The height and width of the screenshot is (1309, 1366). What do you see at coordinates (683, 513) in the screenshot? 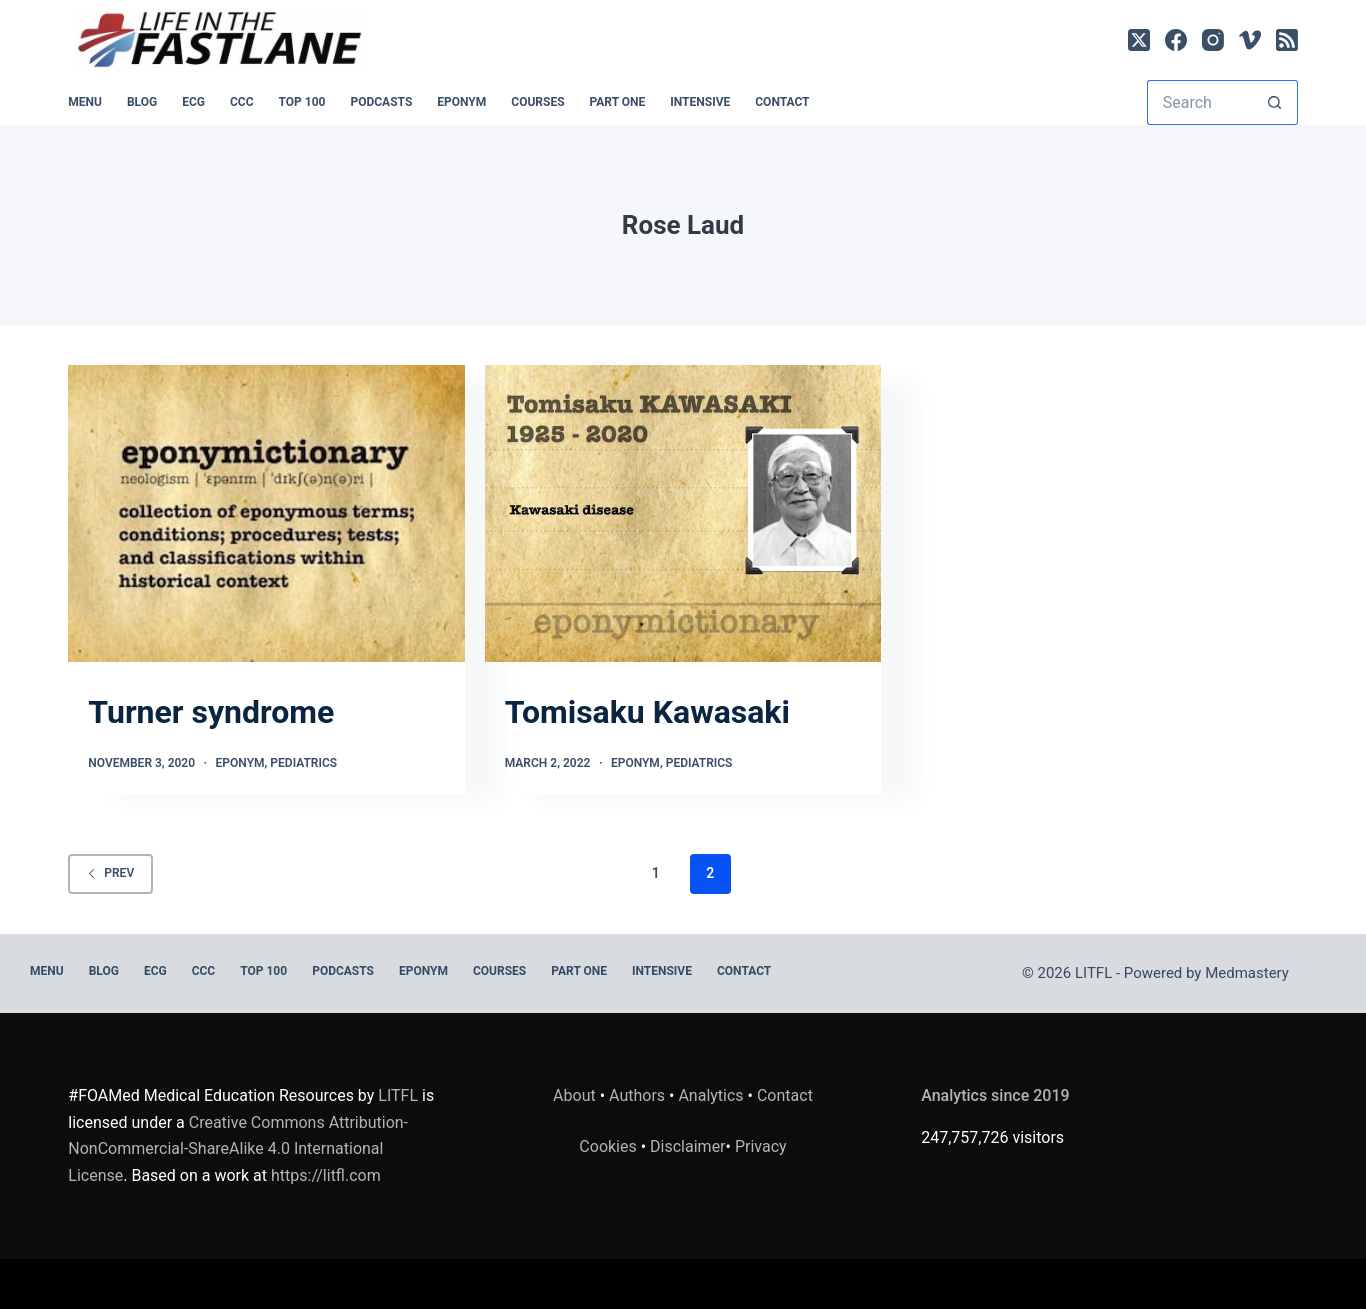
I see `[Tomisaku Kawasaki]` at bounding box center [683, 513].